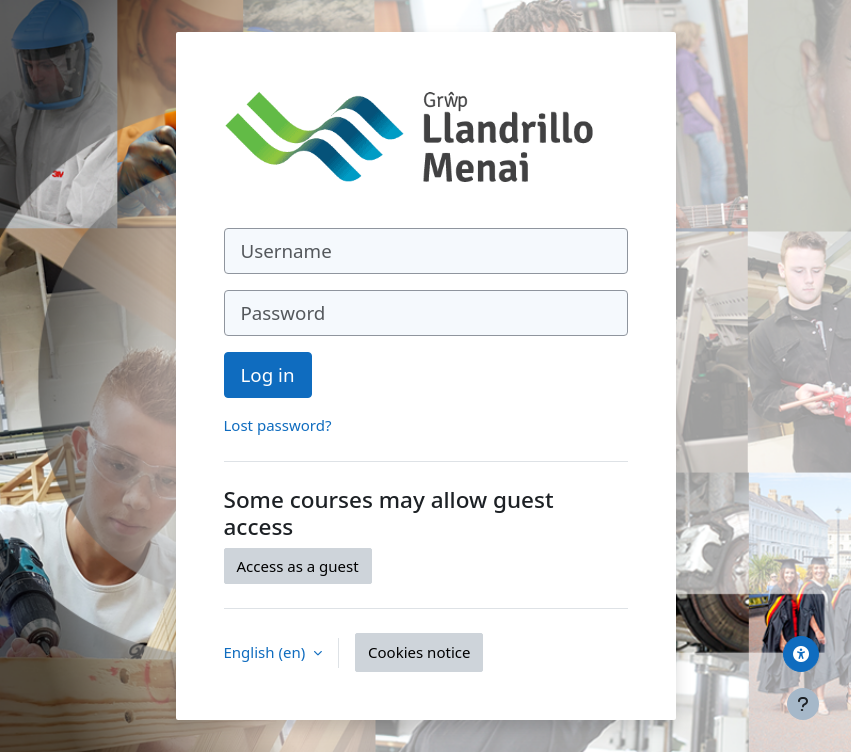 This screenshot has height=752, width=851. I want to click on Log in, so click(268, 374).